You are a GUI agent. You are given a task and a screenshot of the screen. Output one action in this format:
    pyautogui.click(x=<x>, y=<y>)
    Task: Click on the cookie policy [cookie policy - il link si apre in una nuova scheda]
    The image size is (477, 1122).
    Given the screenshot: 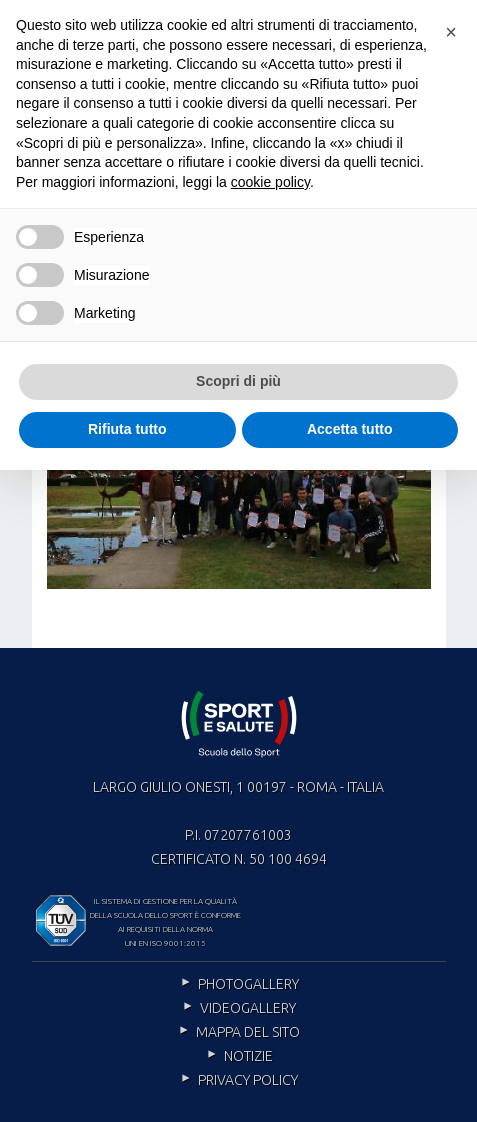 What is the action you would take?
    pyautogui.click(x=270, y=182)
    